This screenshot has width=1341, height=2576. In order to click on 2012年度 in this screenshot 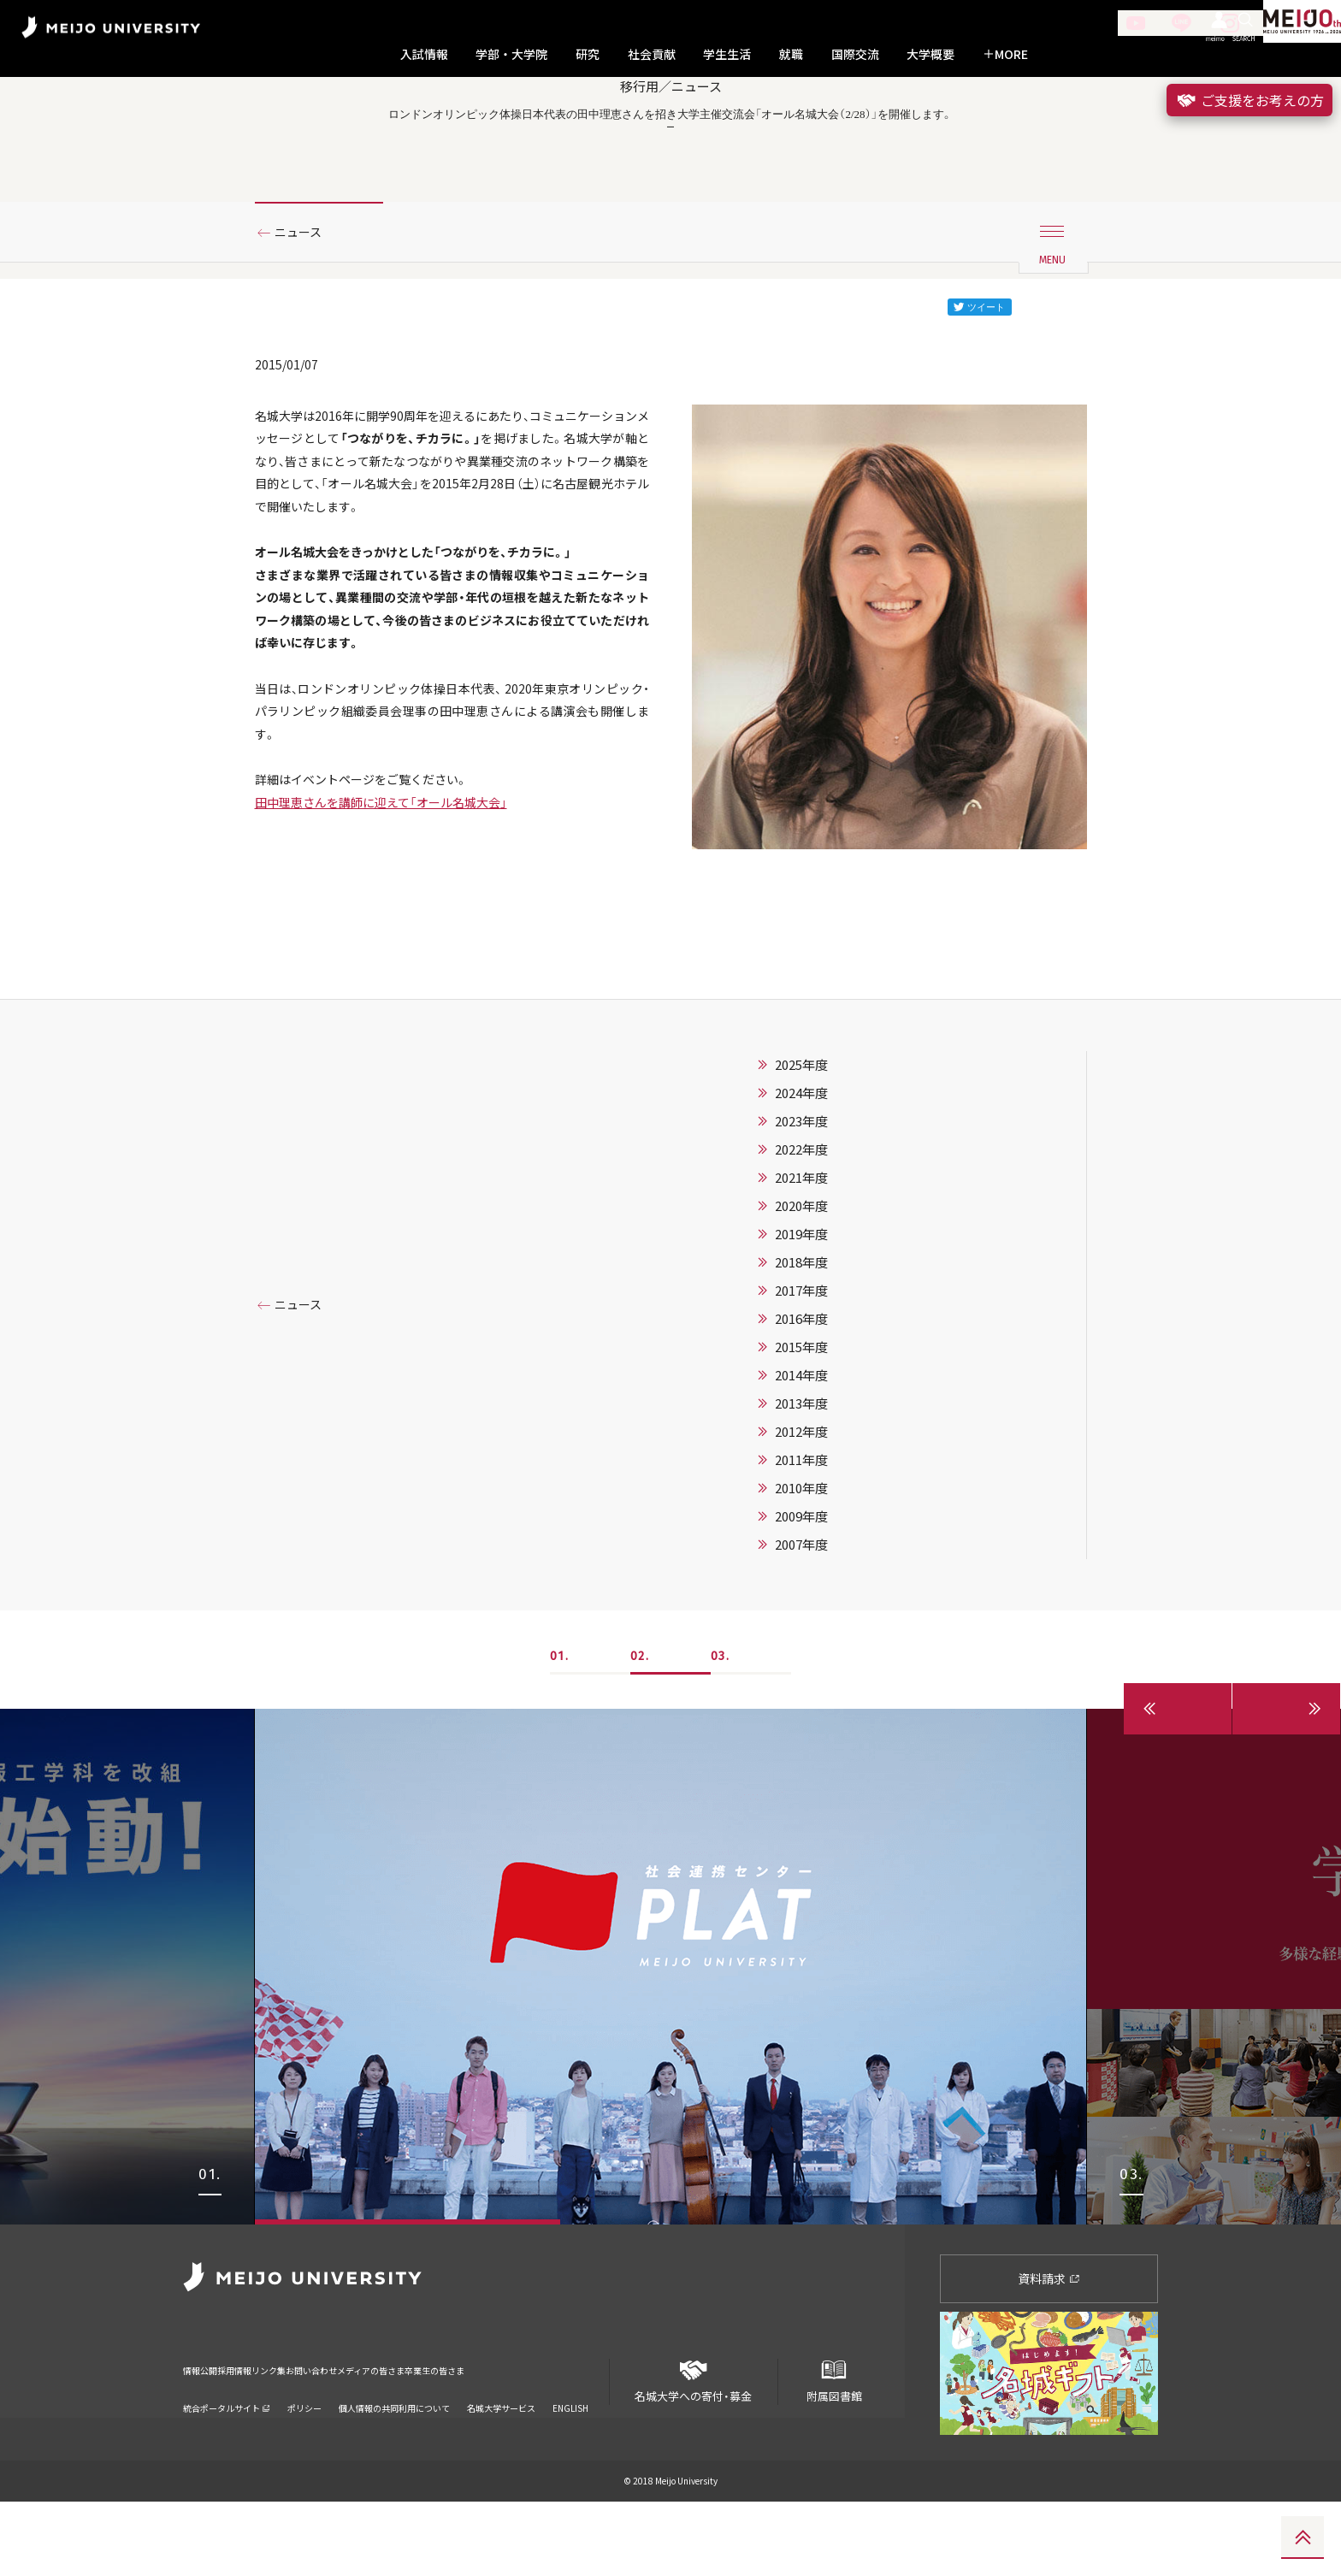, I will do `click(801, 1506)`.